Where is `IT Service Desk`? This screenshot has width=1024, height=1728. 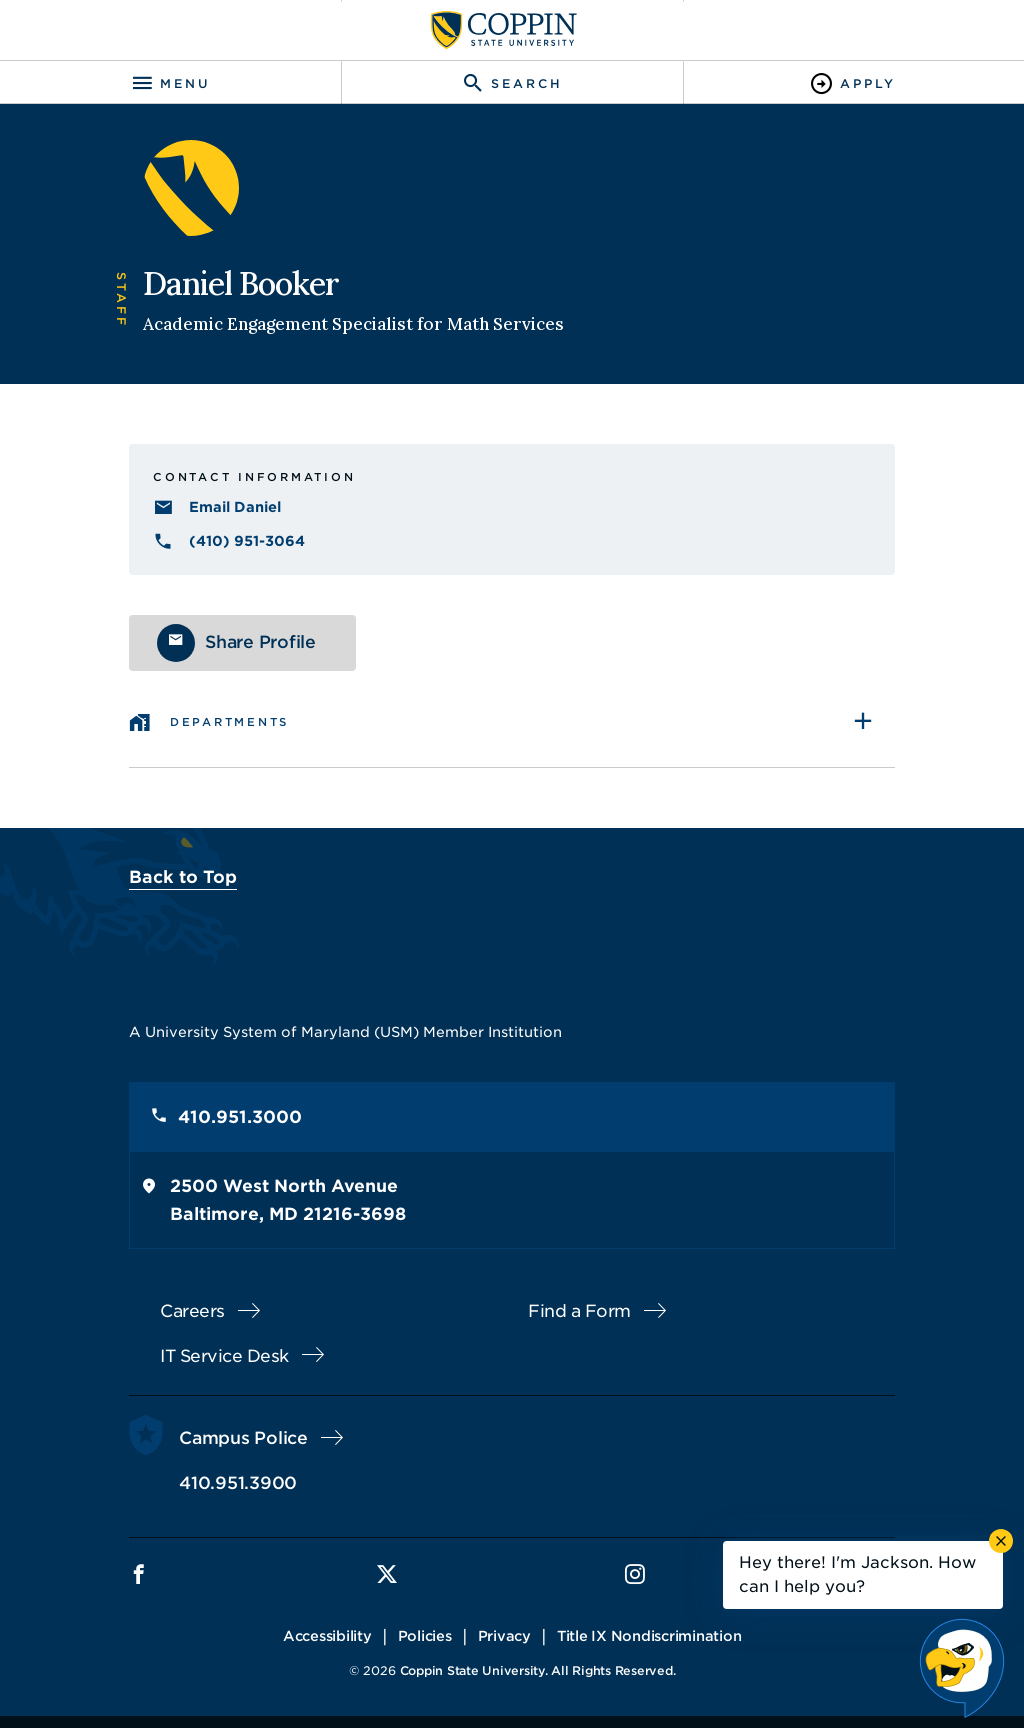
IT Service Desk is located at coordinates (224, 1356).